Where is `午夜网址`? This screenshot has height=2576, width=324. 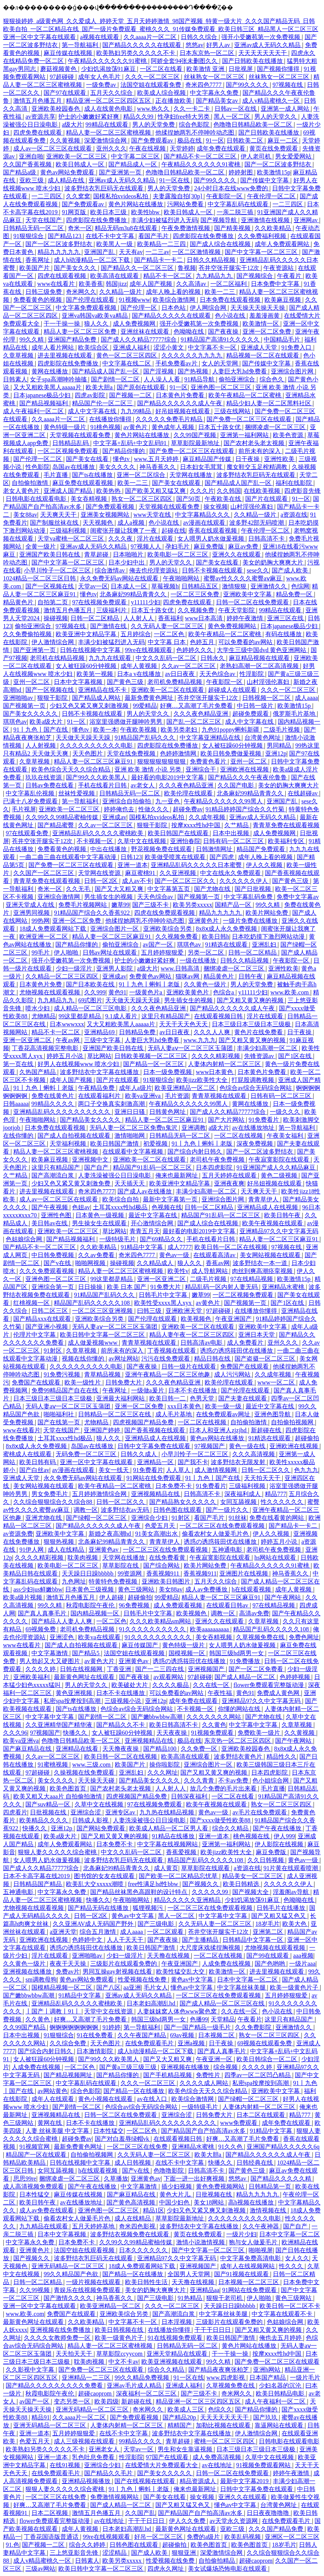 午夜网址 is located at coordinates (115, 1390).